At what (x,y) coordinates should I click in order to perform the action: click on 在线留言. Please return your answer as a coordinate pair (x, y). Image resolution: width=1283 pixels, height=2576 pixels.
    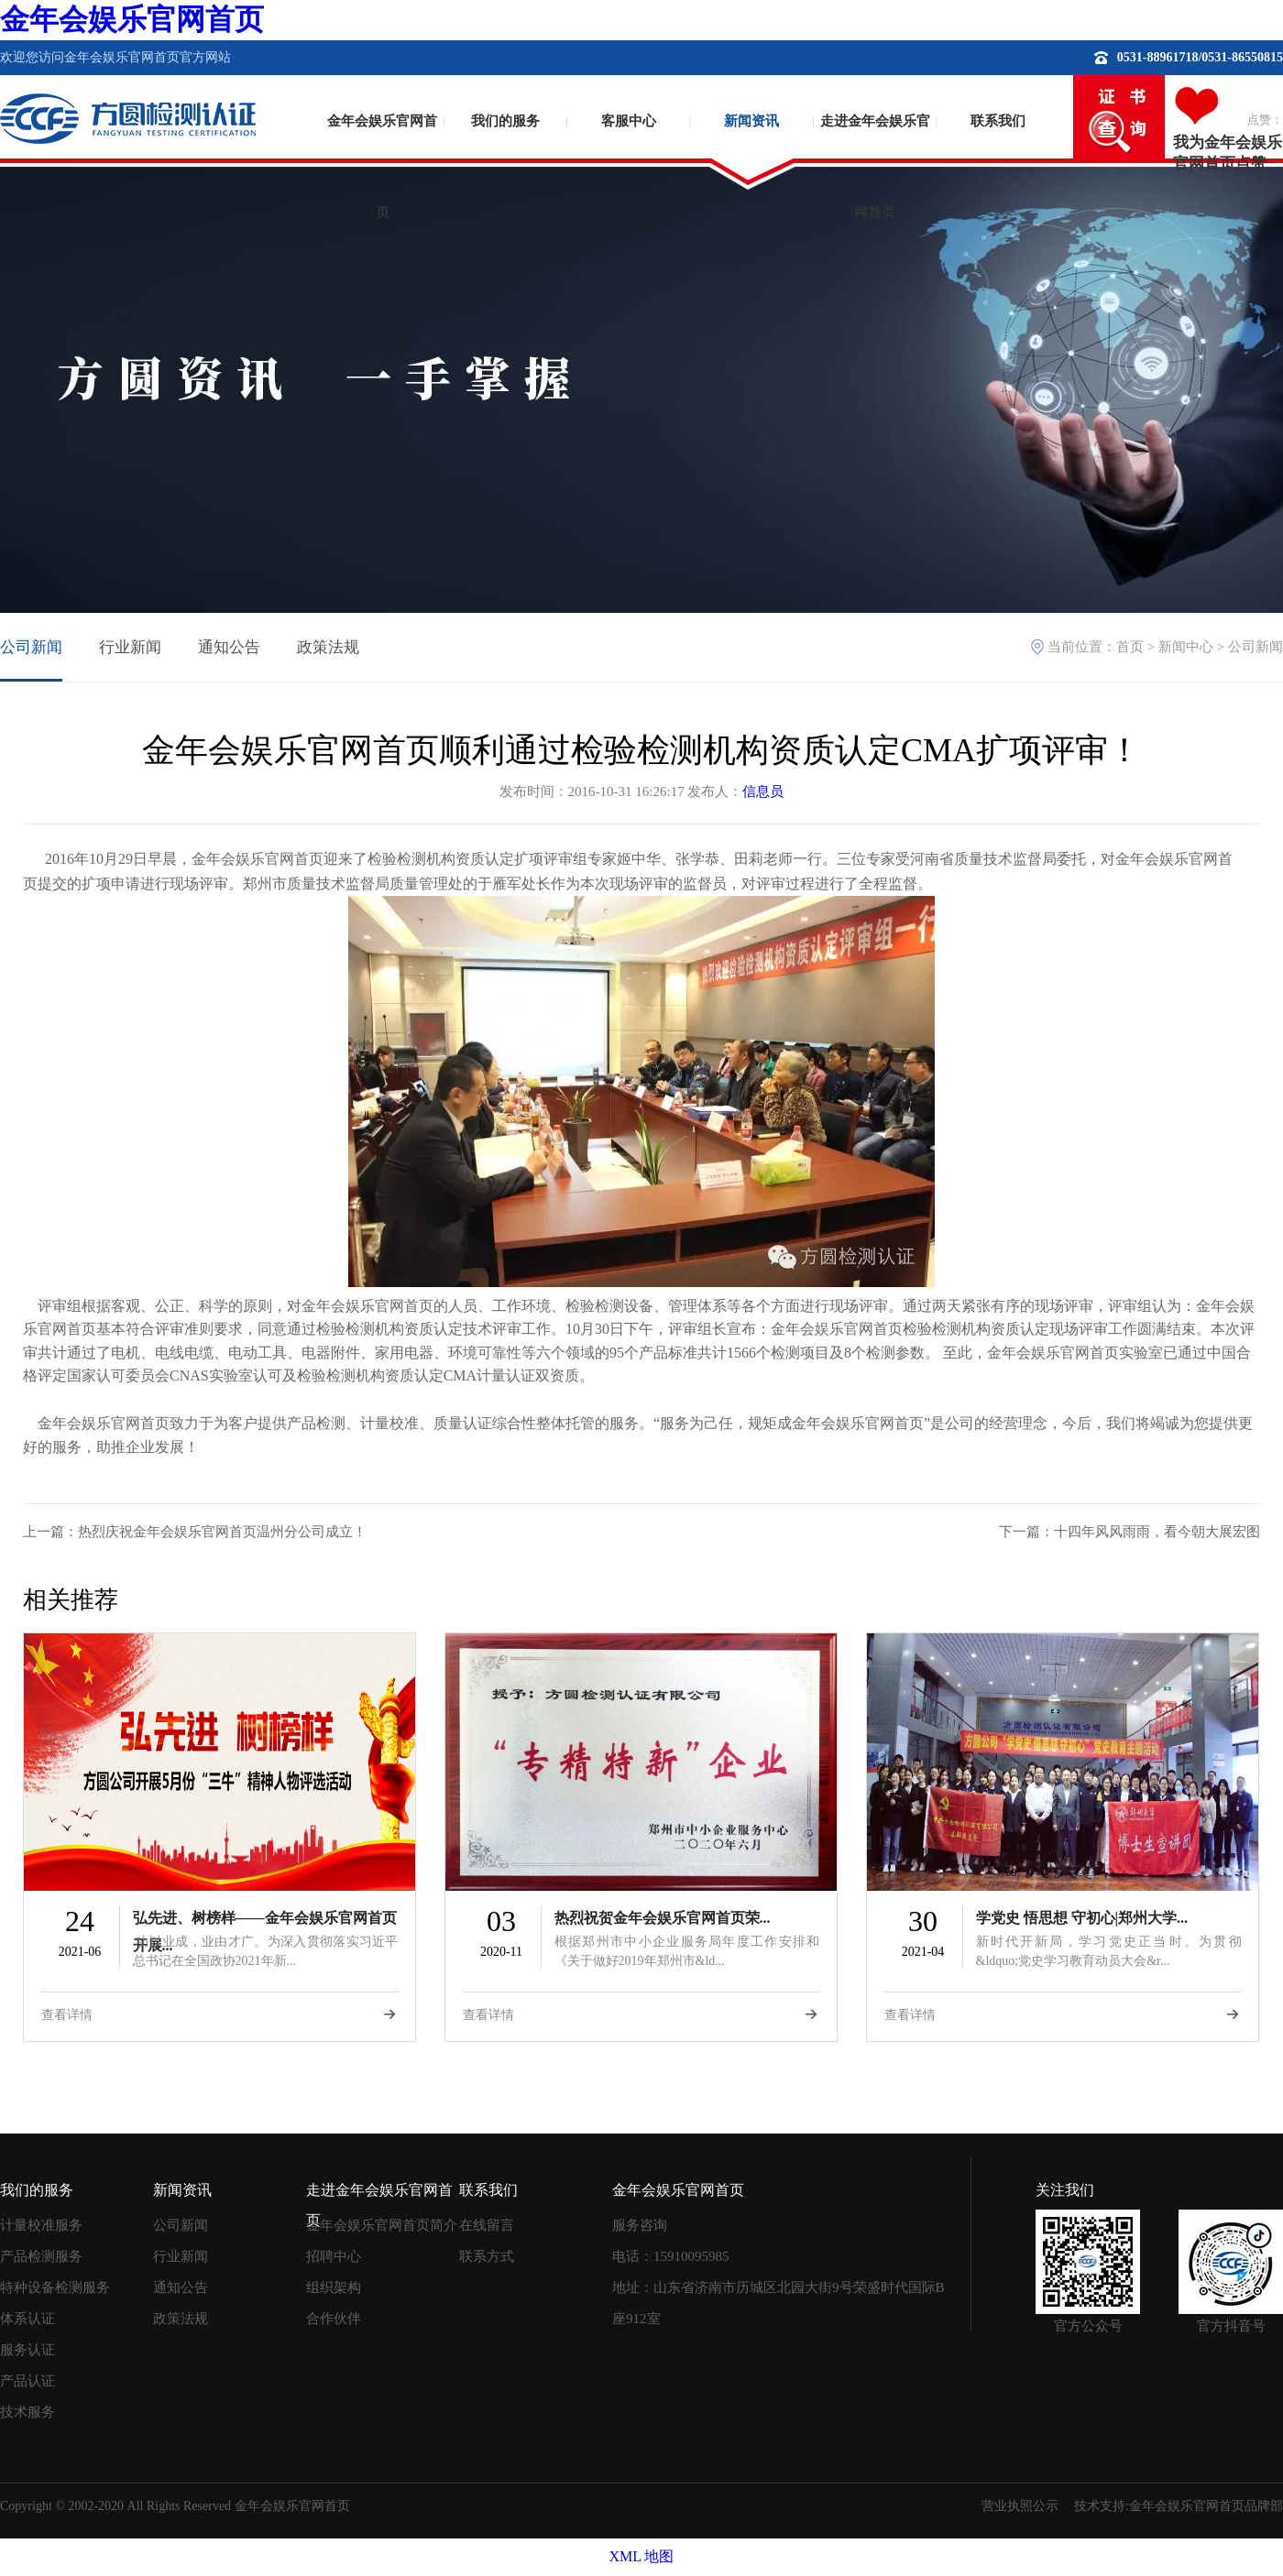
    Looking at the image, I should click on (486, 2225).